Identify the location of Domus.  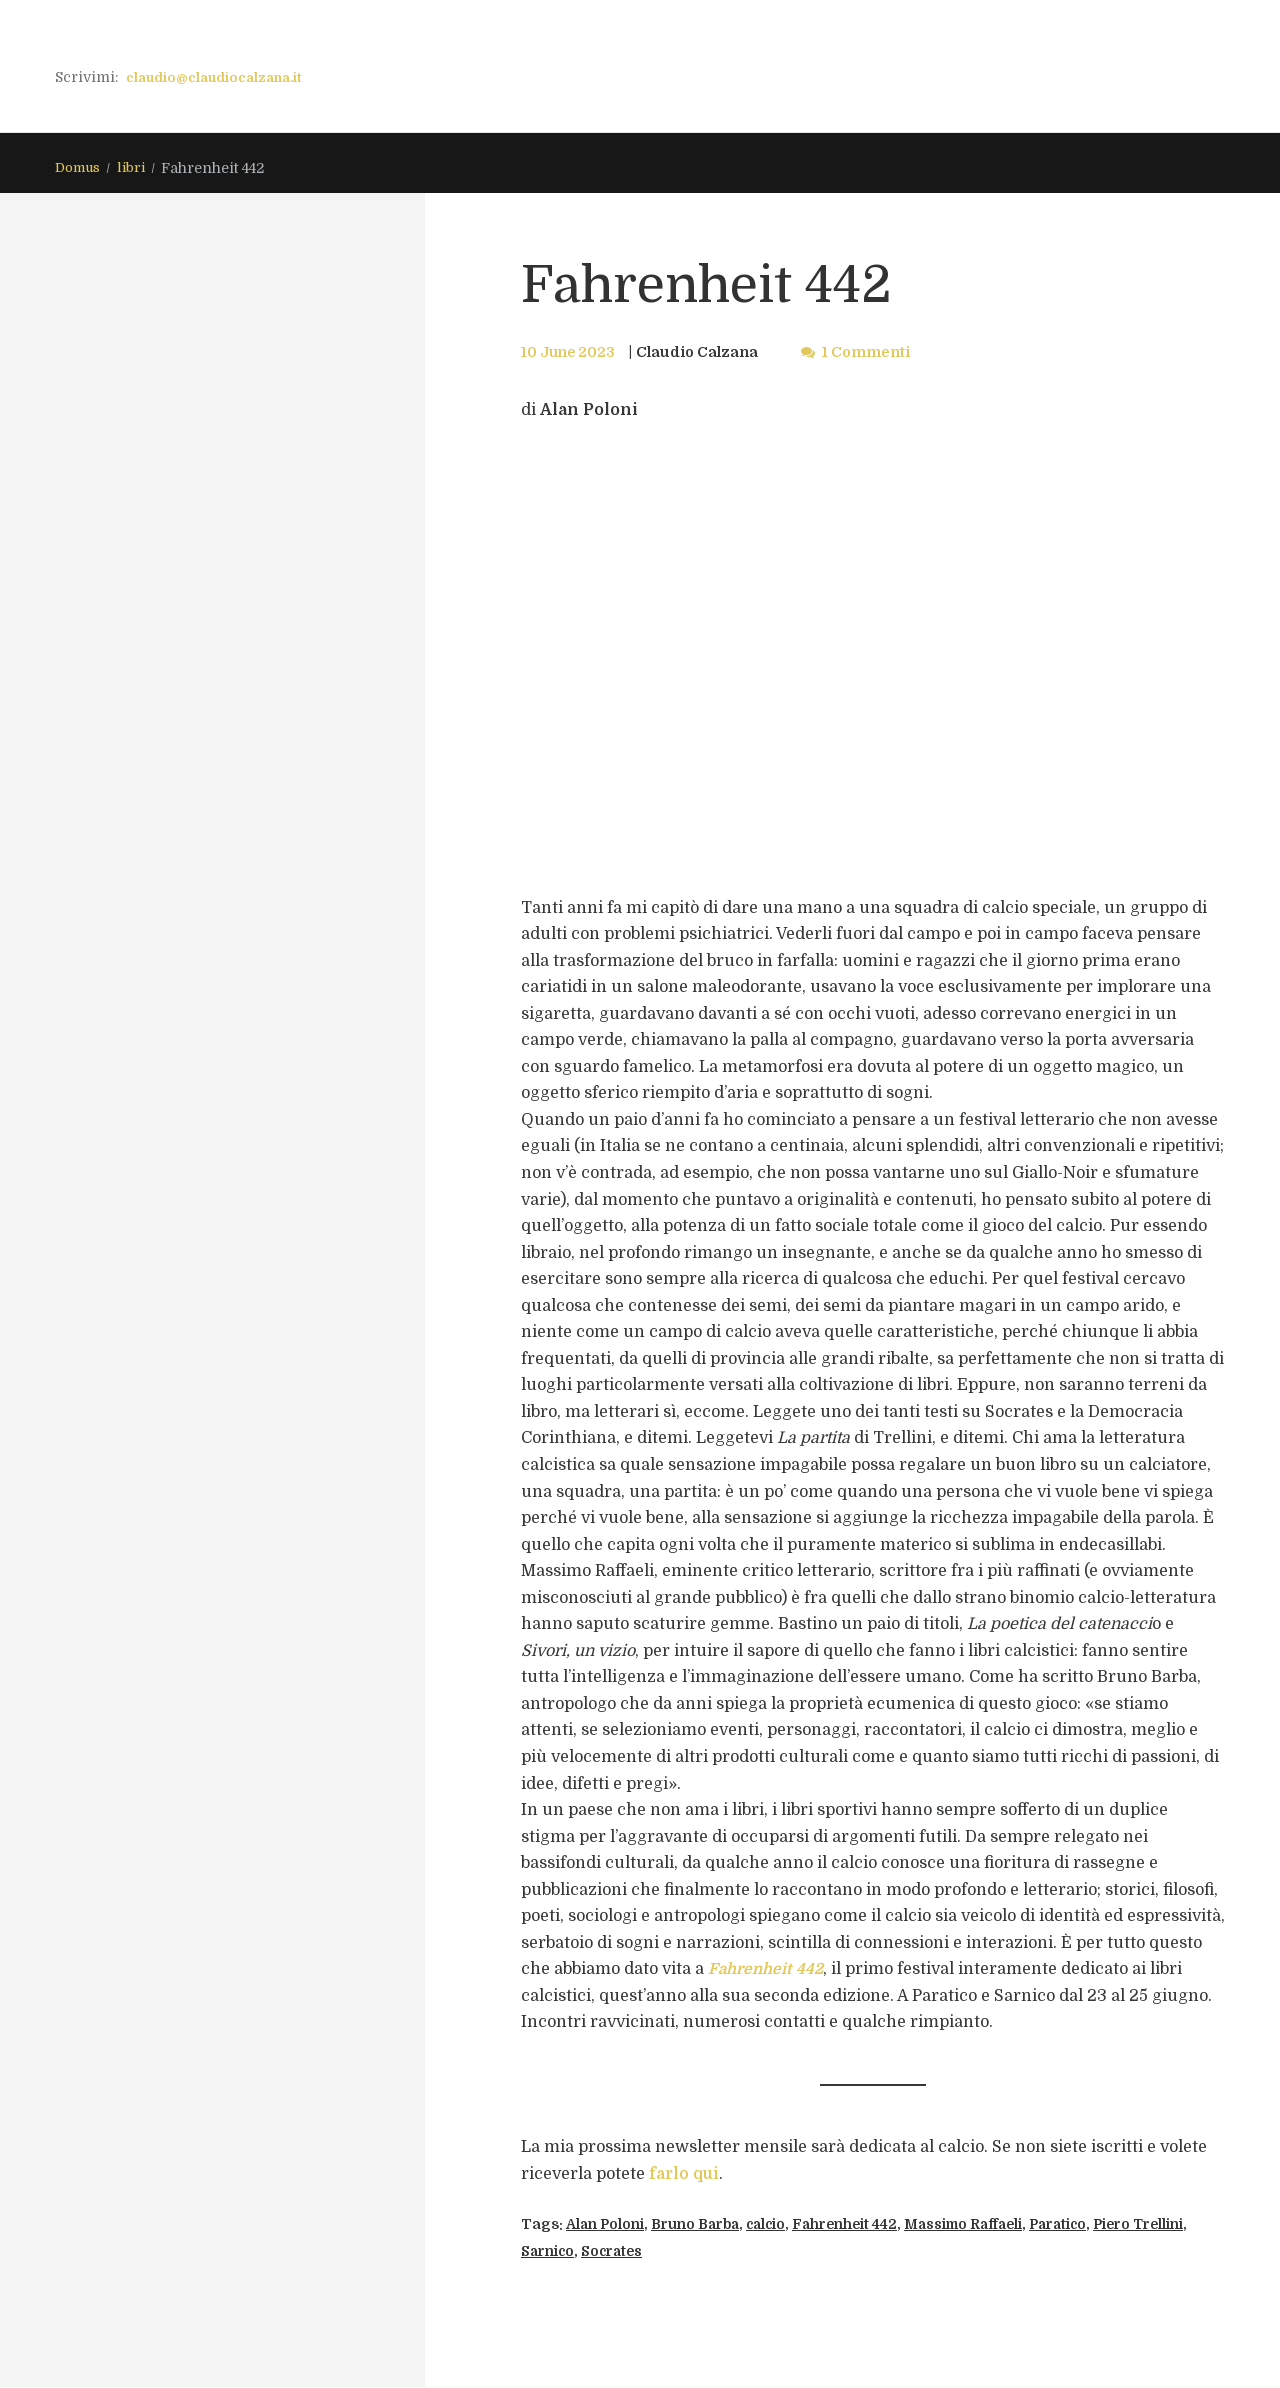
(80, 169).